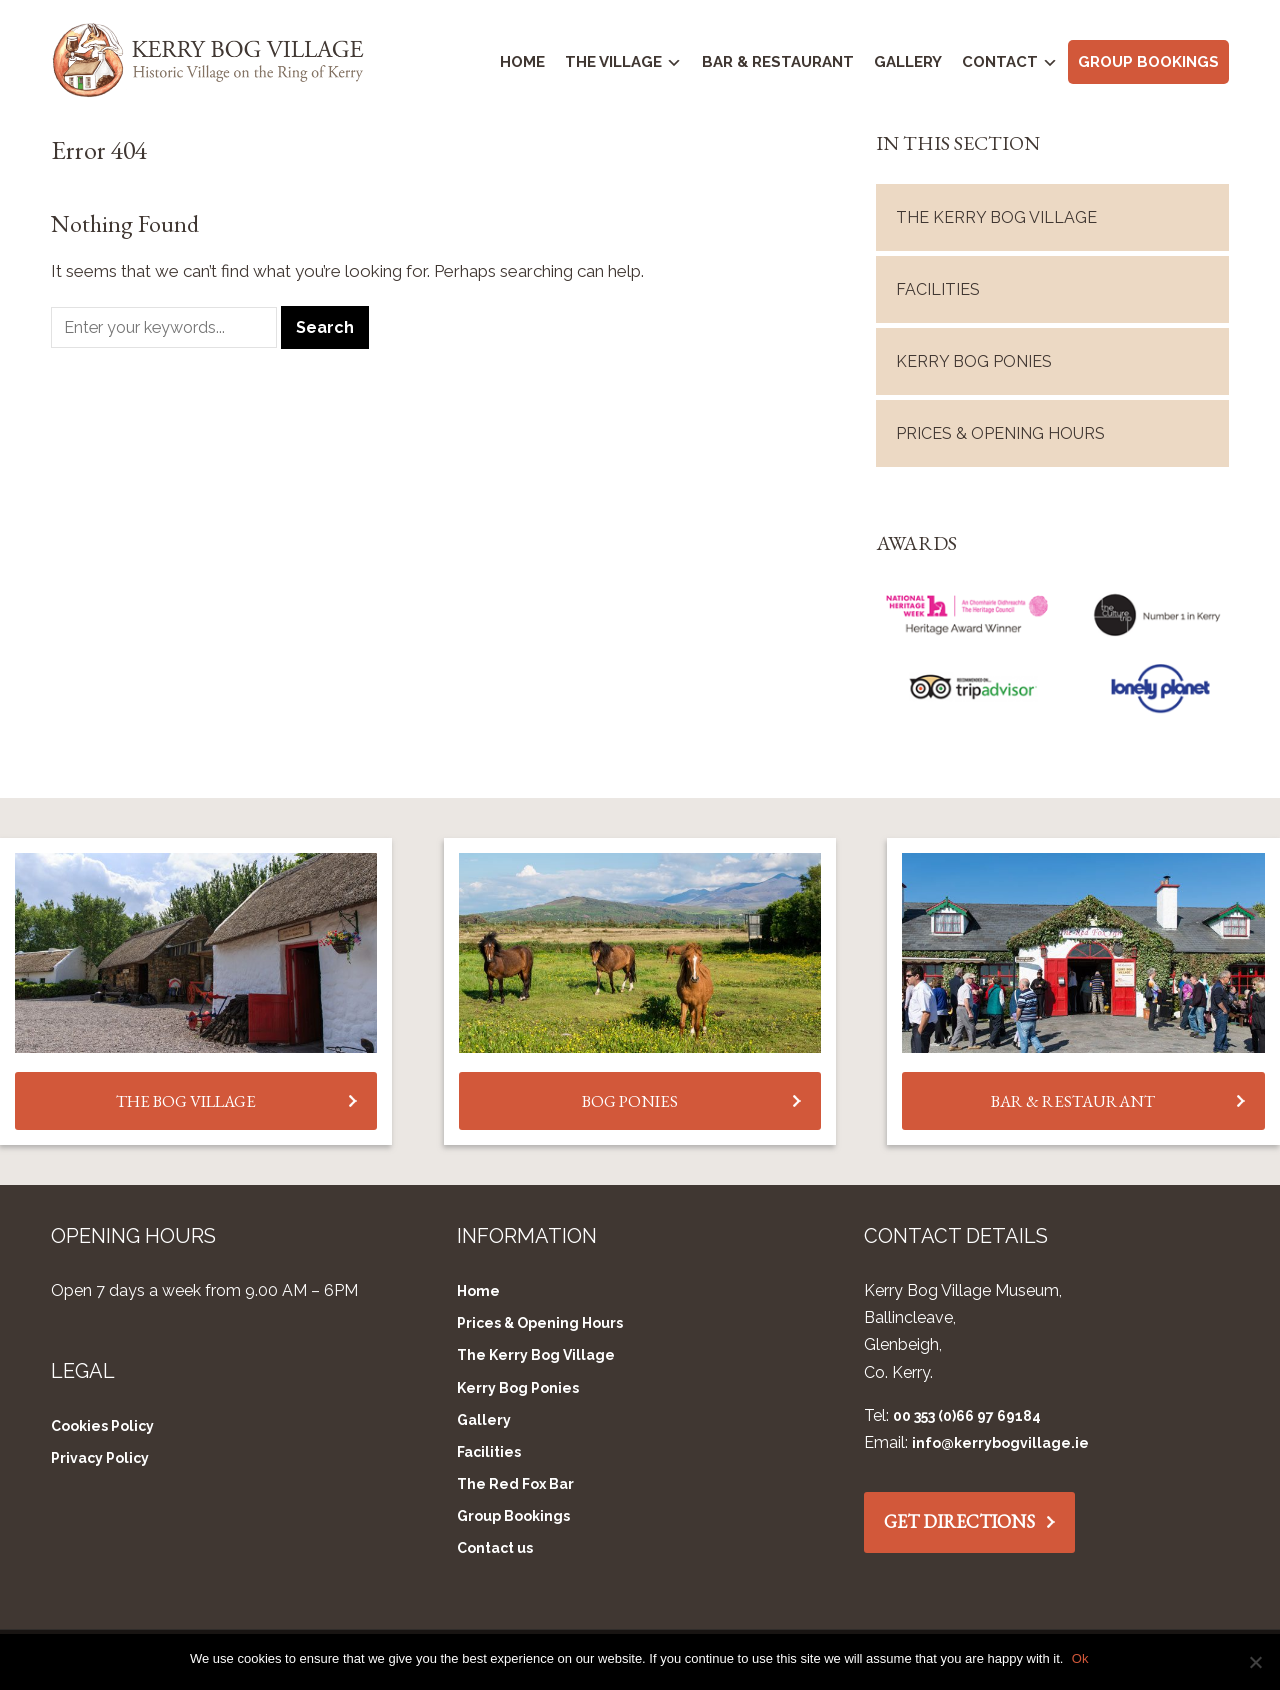  I want to click on The Red Fox Bar, so click(515, 1481).